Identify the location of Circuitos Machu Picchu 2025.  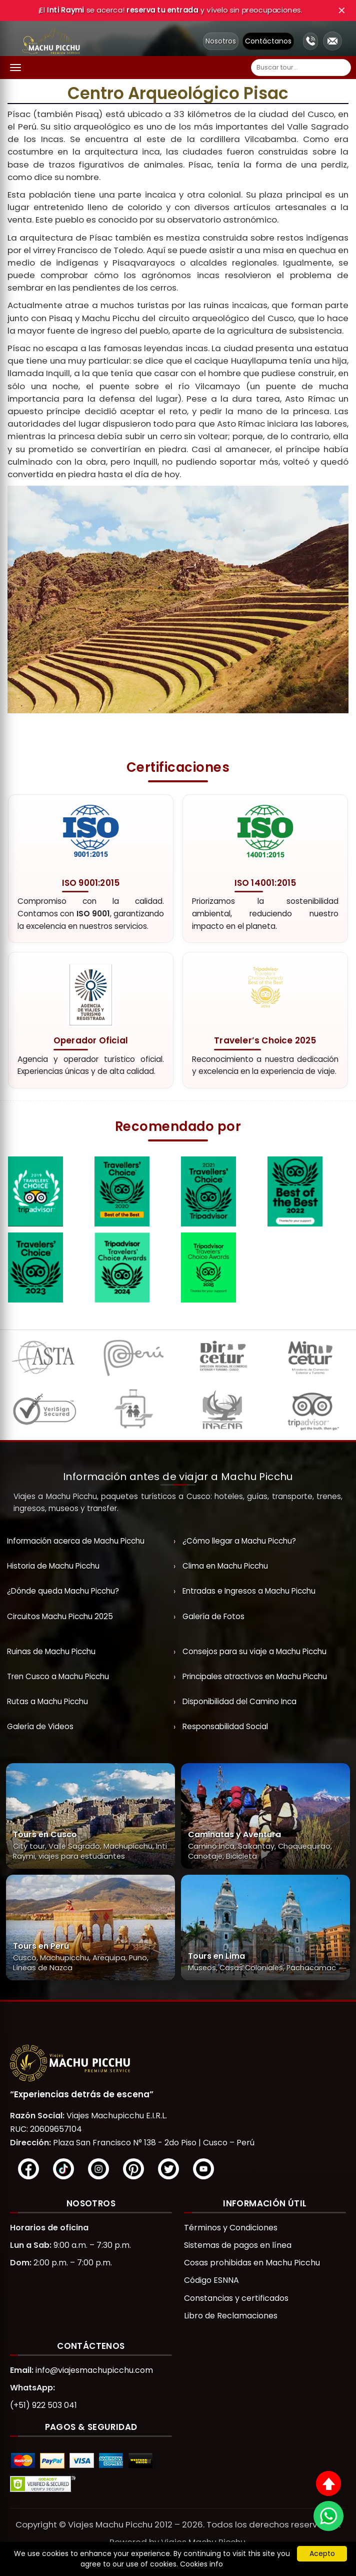
(60, 1616).